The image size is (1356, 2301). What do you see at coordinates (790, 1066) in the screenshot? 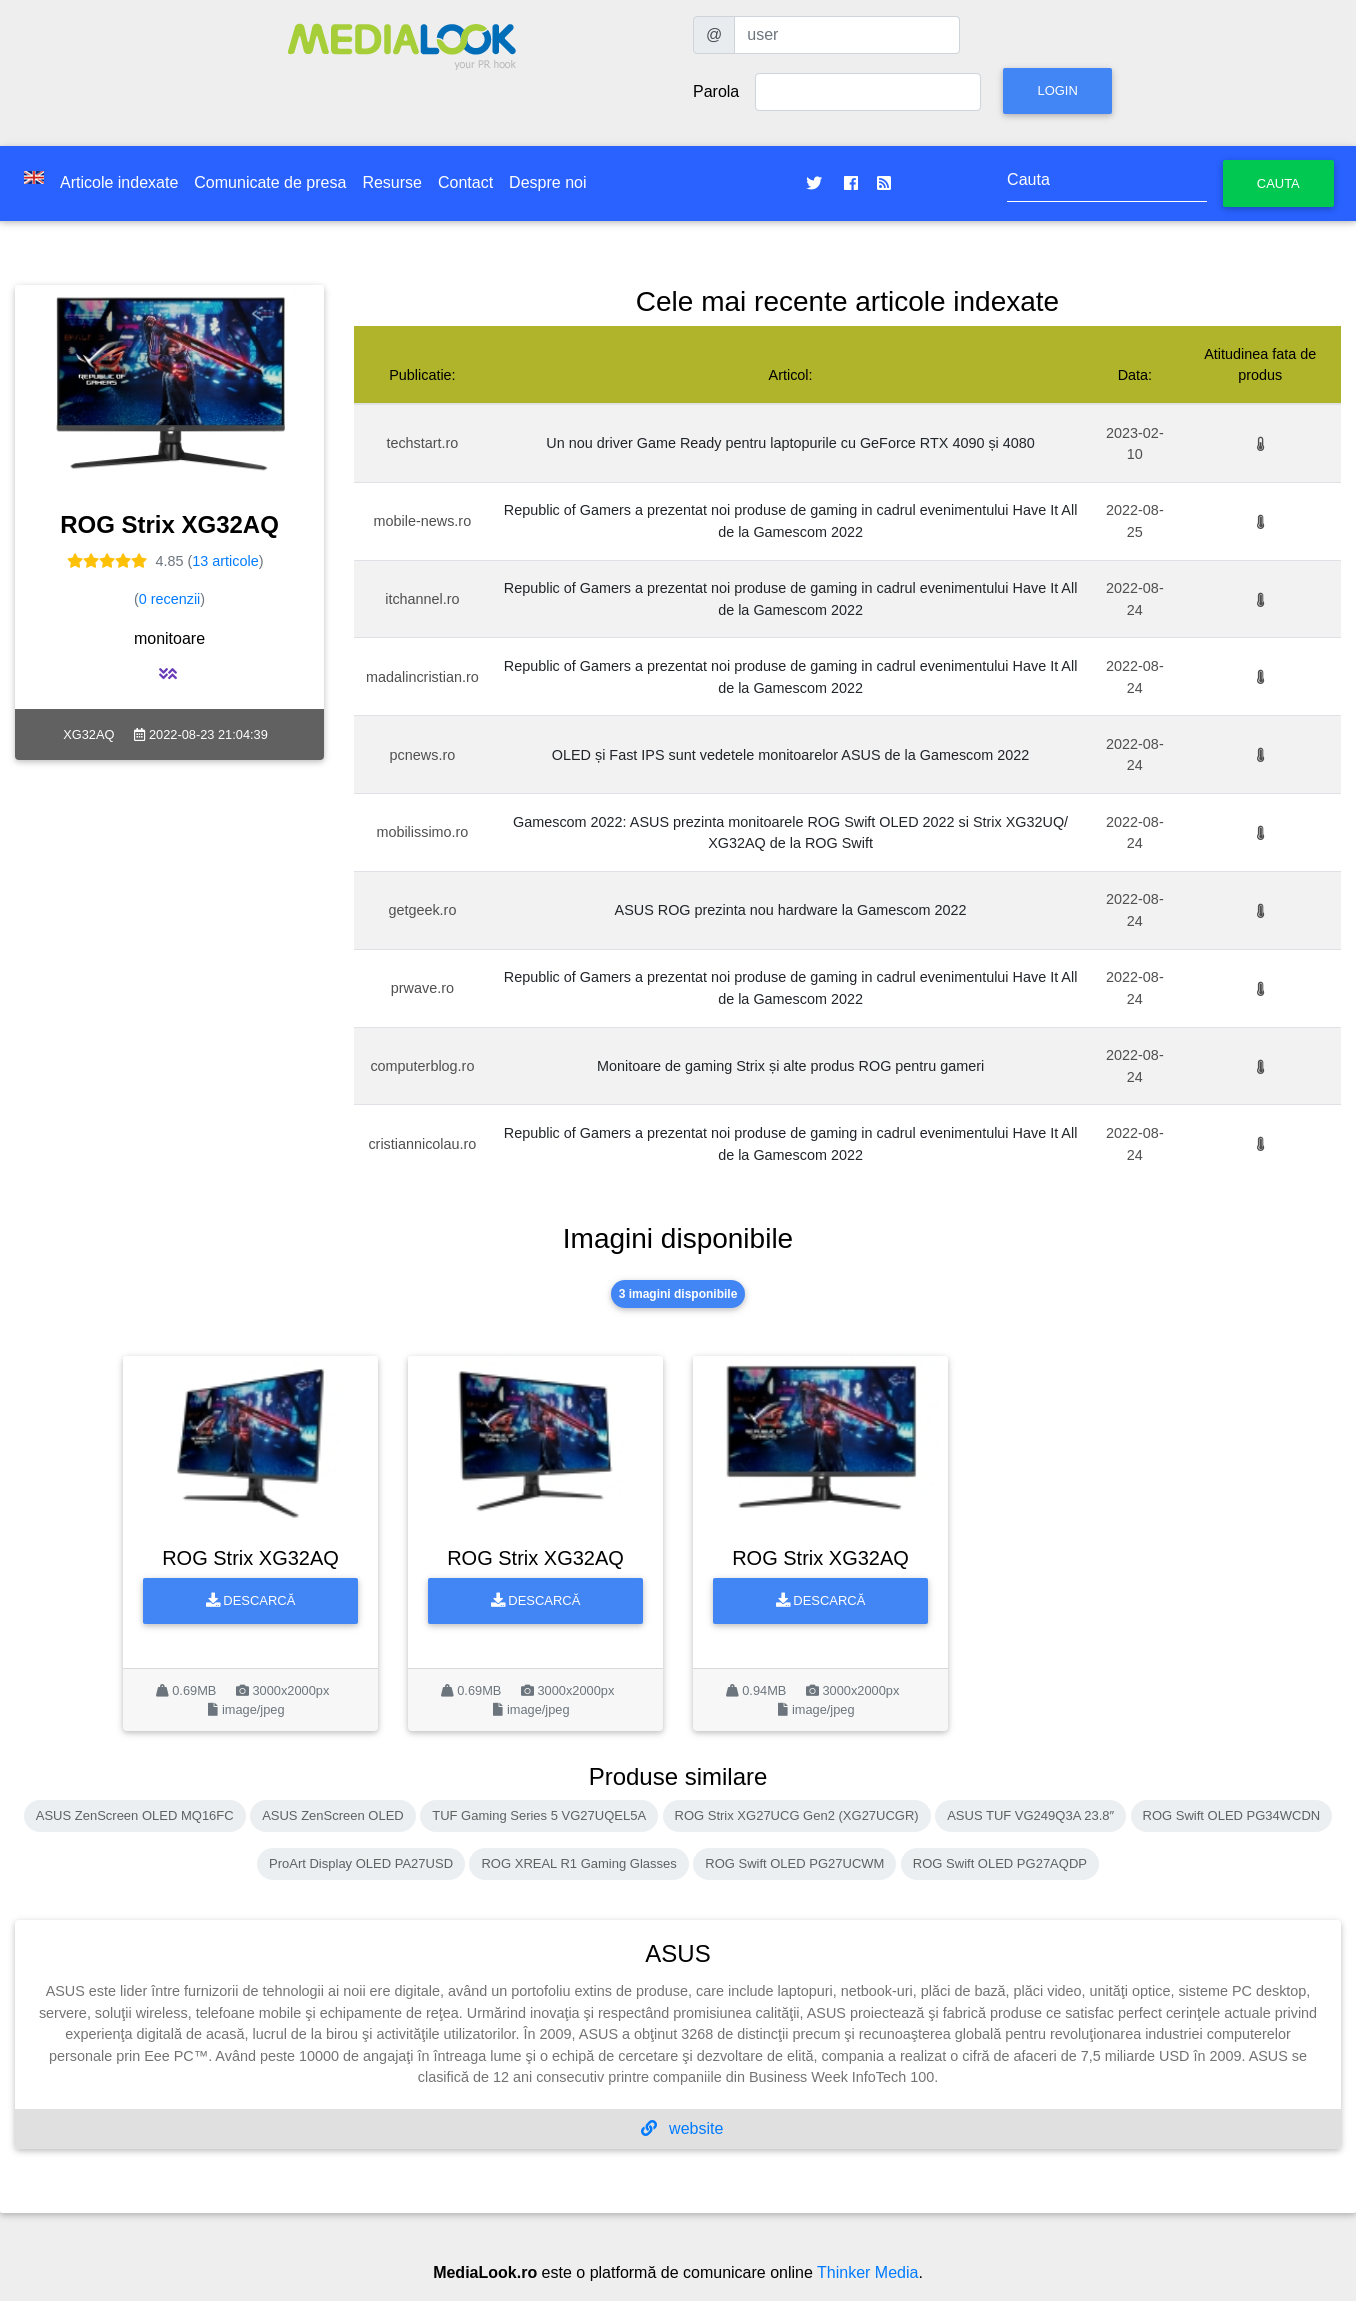
I see `Monitoare de gaming Strix și alte produs ROG pentru gameri` at bounding box center [790, 1066].